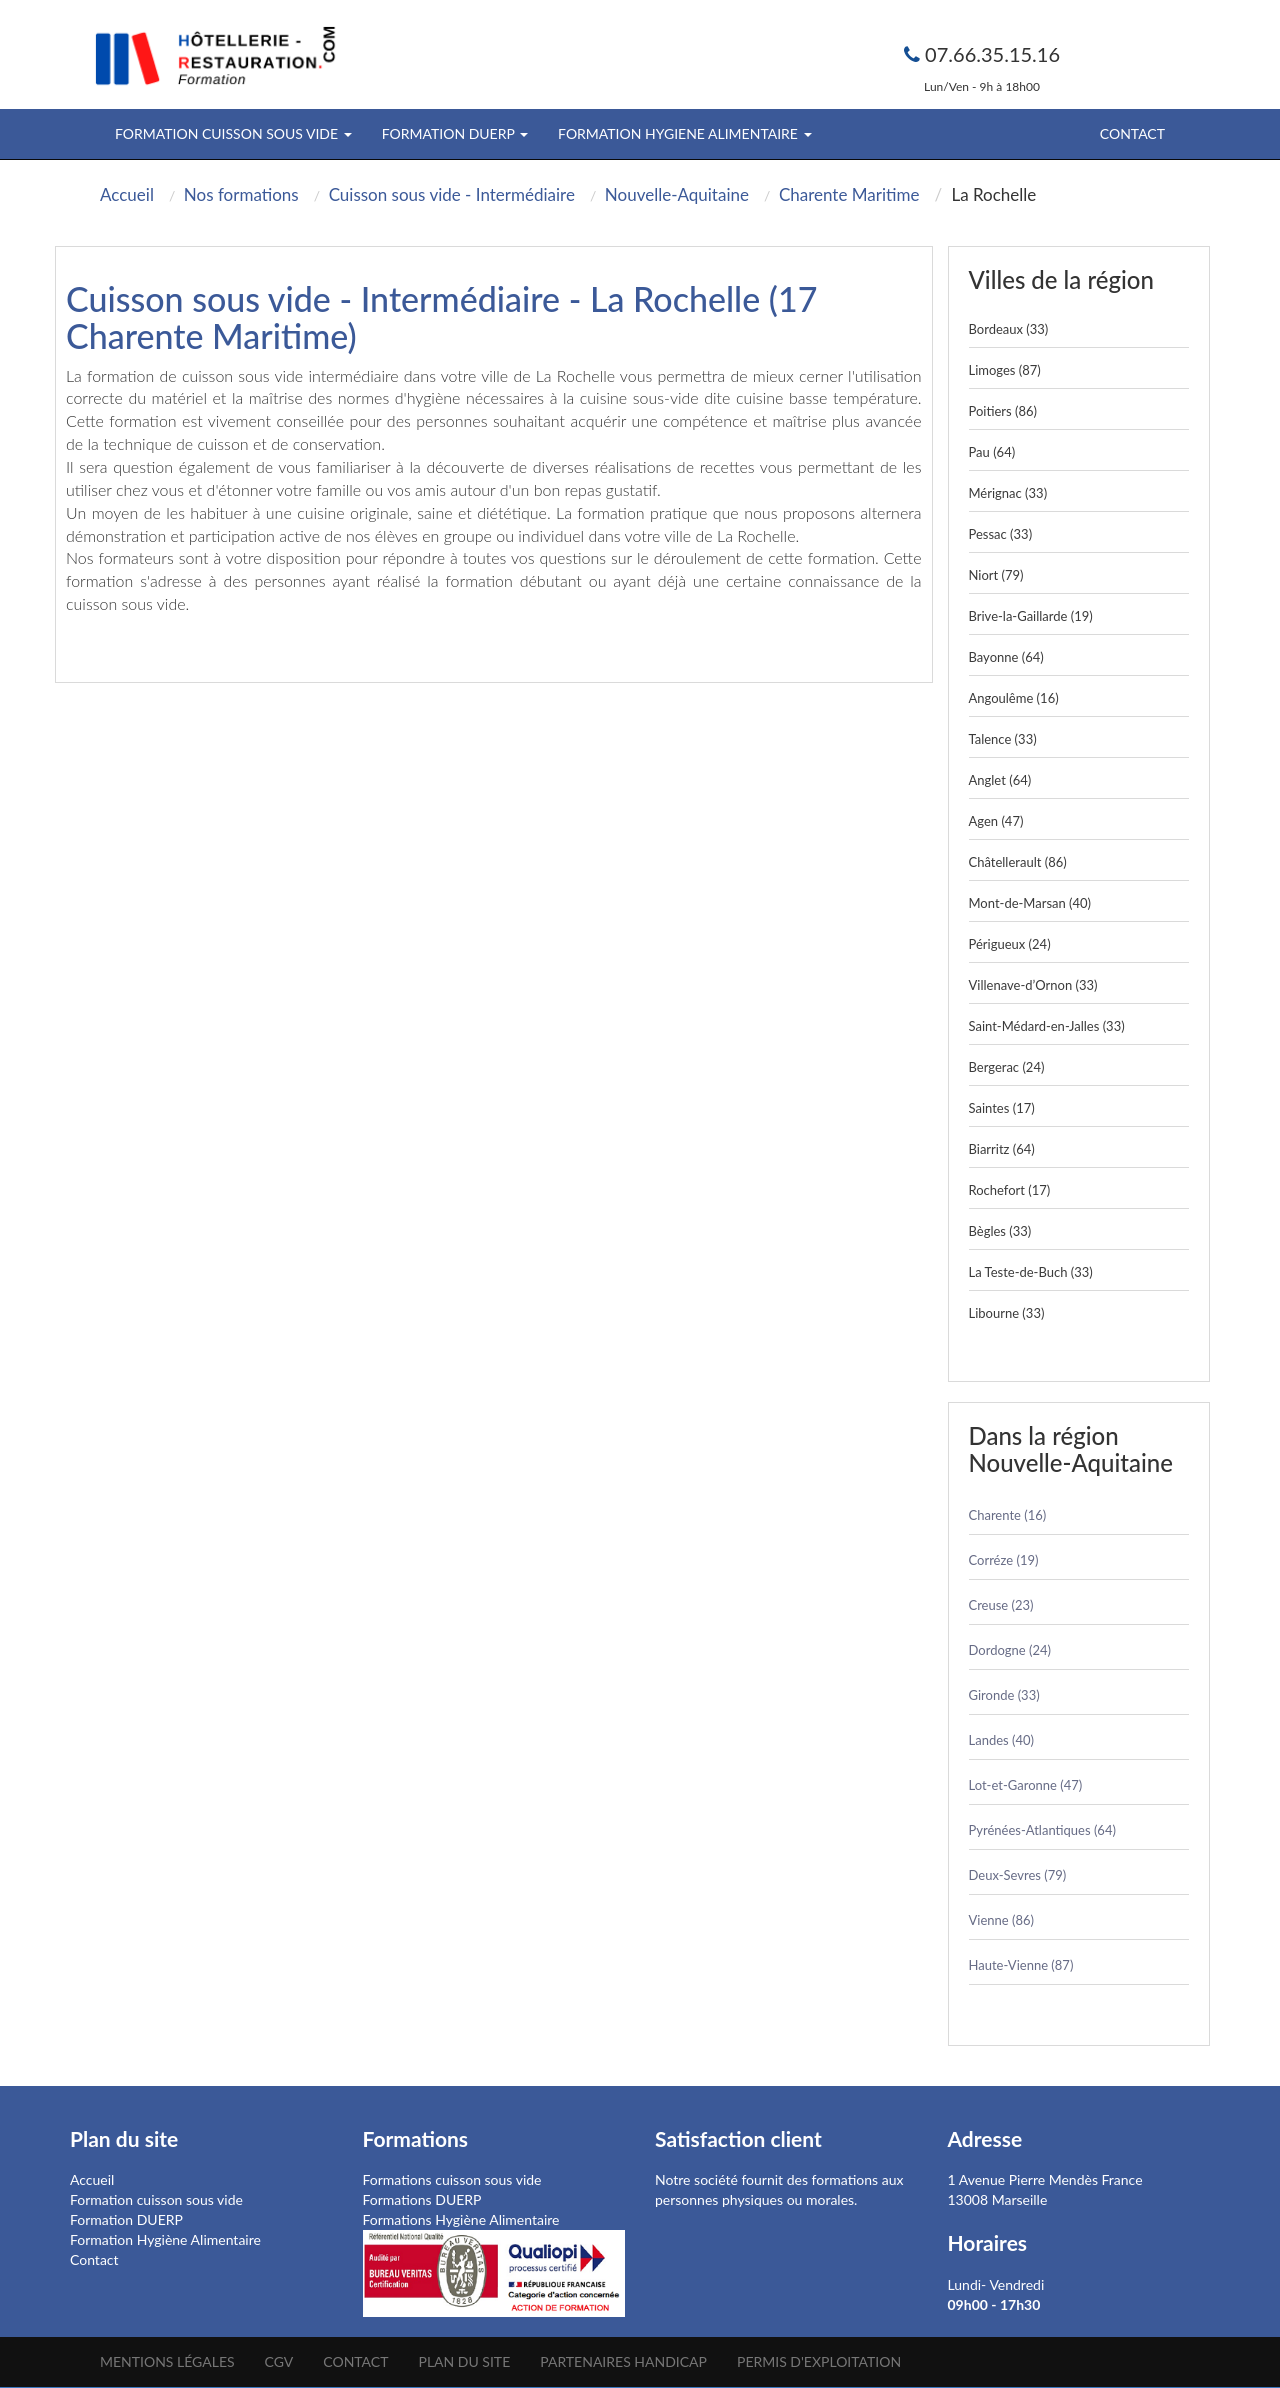 This screenshot has height=2388, width=1280. I want to click on Lot-et-Garonne (47), so click(1026, 1785).